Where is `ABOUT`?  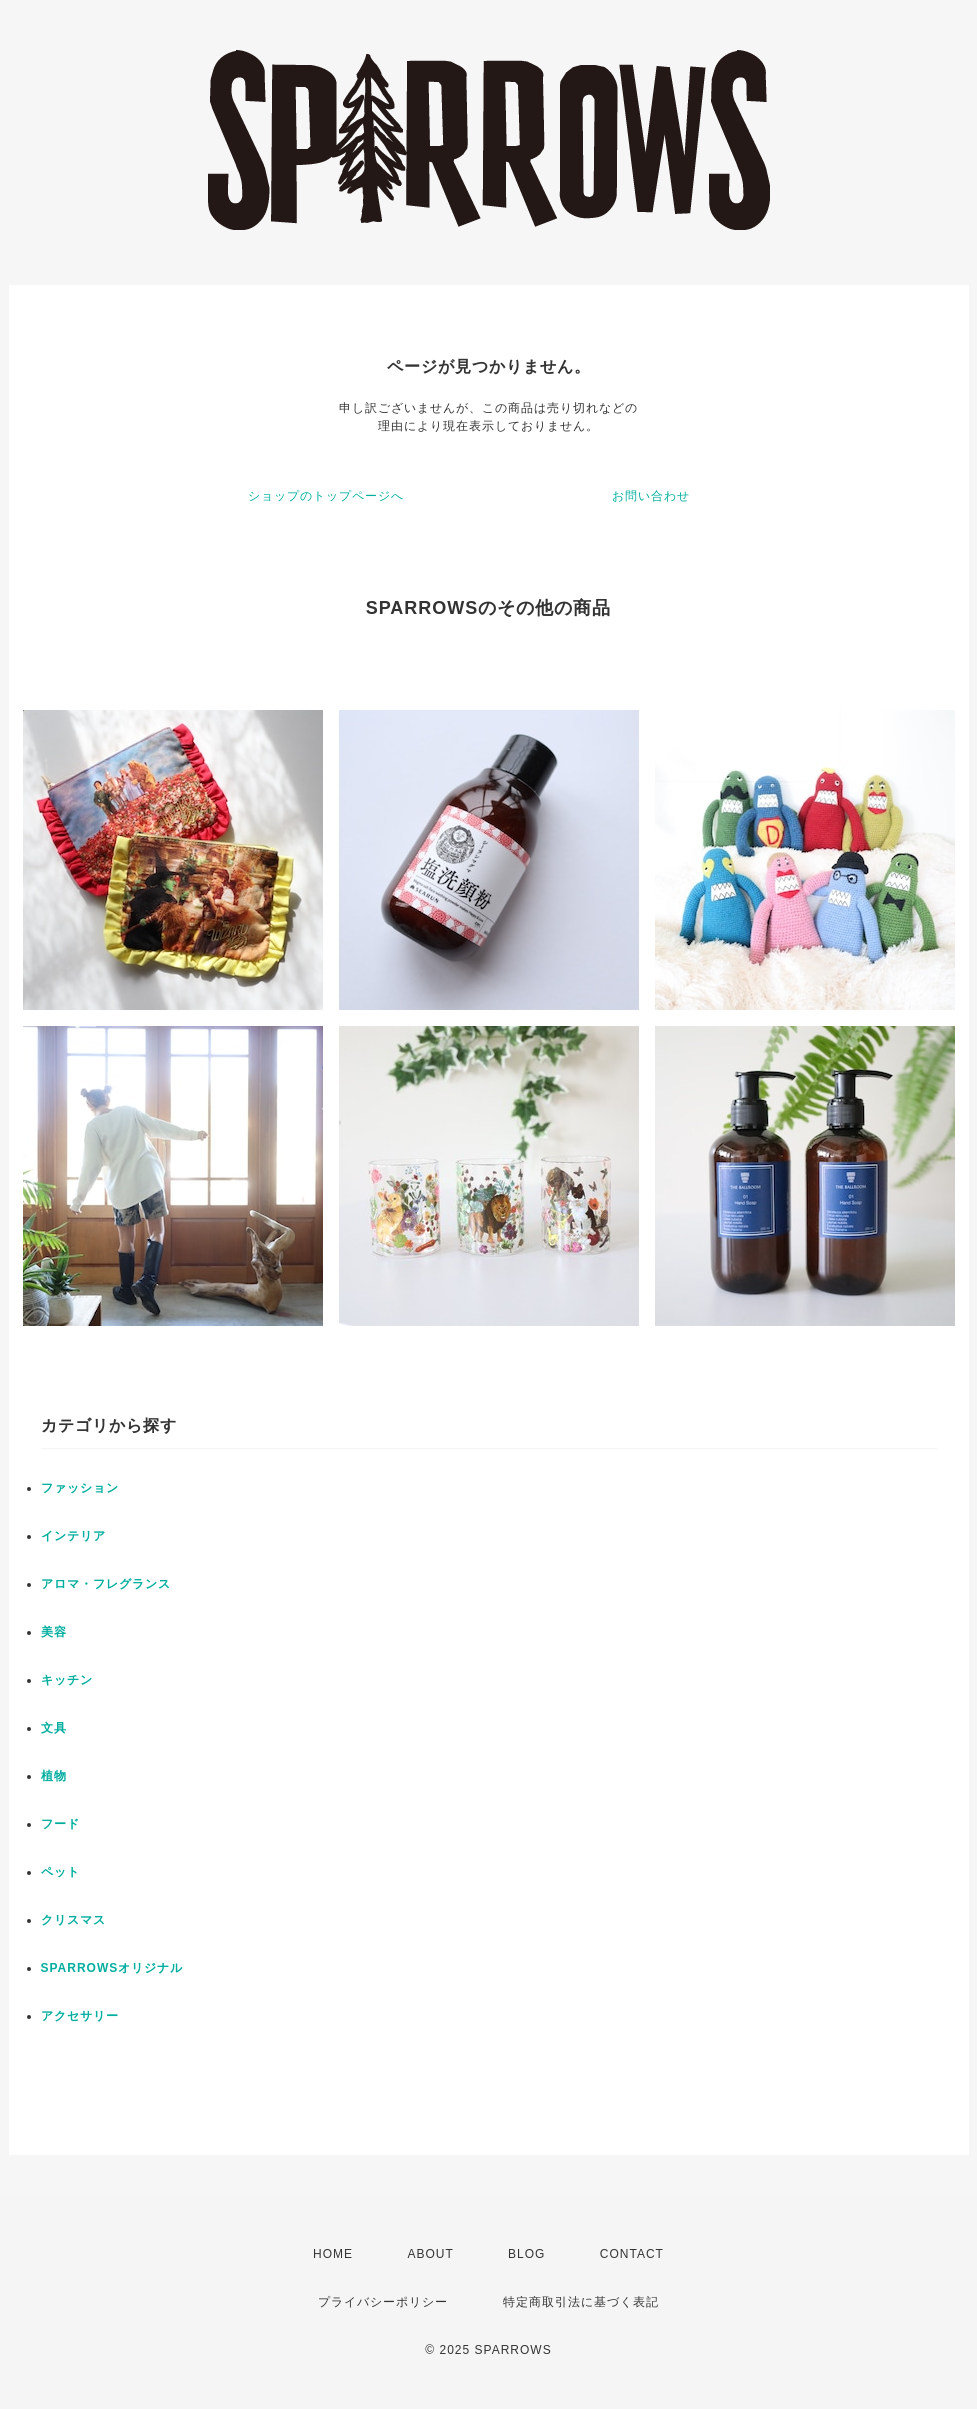 ABOUT is located at coordinates (430, 2254).